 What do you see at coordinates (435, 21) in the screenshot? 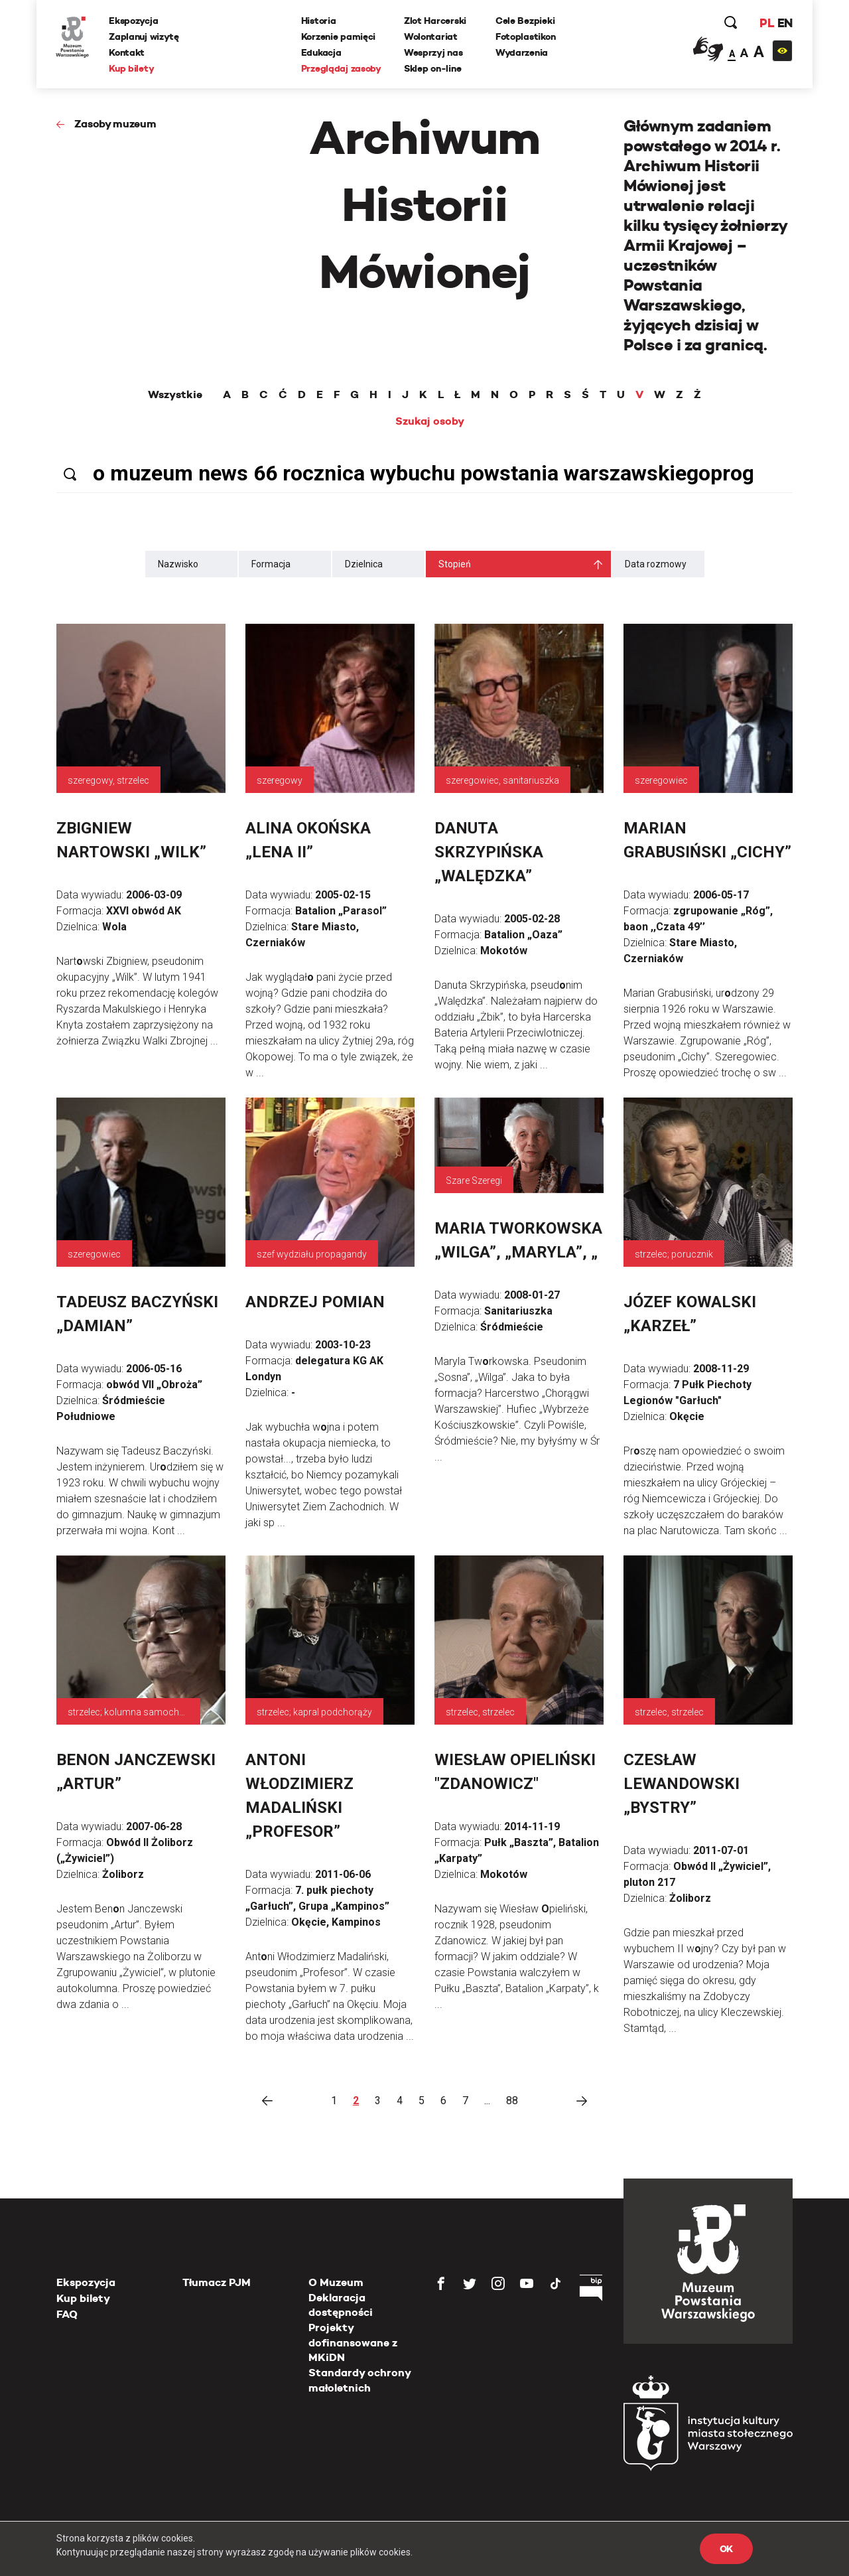
I see `Zlot Harcerski` at bounding box center [435, 21].